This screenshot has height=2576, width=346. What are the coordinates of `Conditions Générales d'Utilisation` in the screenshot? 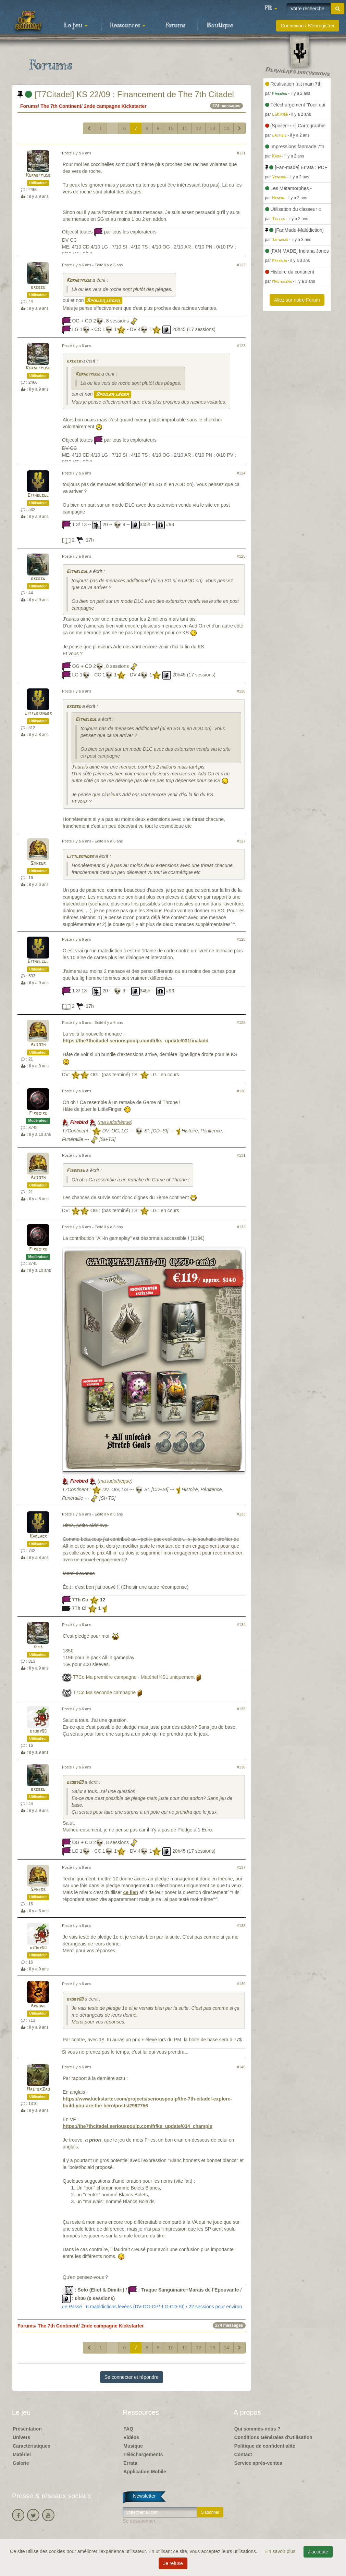 It's located at (273, 2437).